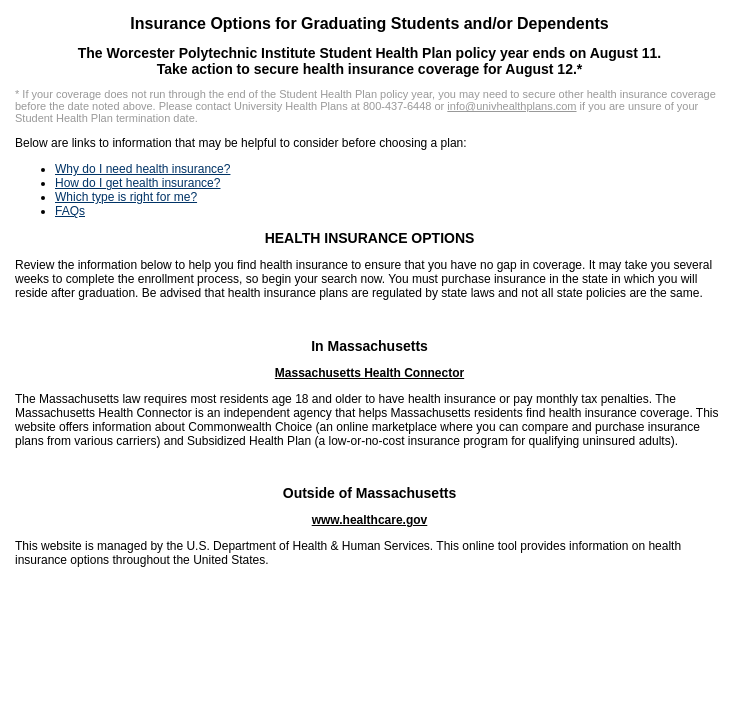 This screenshot has width=739, height=720. What do you see at coordinates (370, 520) in the screenshot?
I see `www.healthcare.gov` at bounding box center [370, 520].